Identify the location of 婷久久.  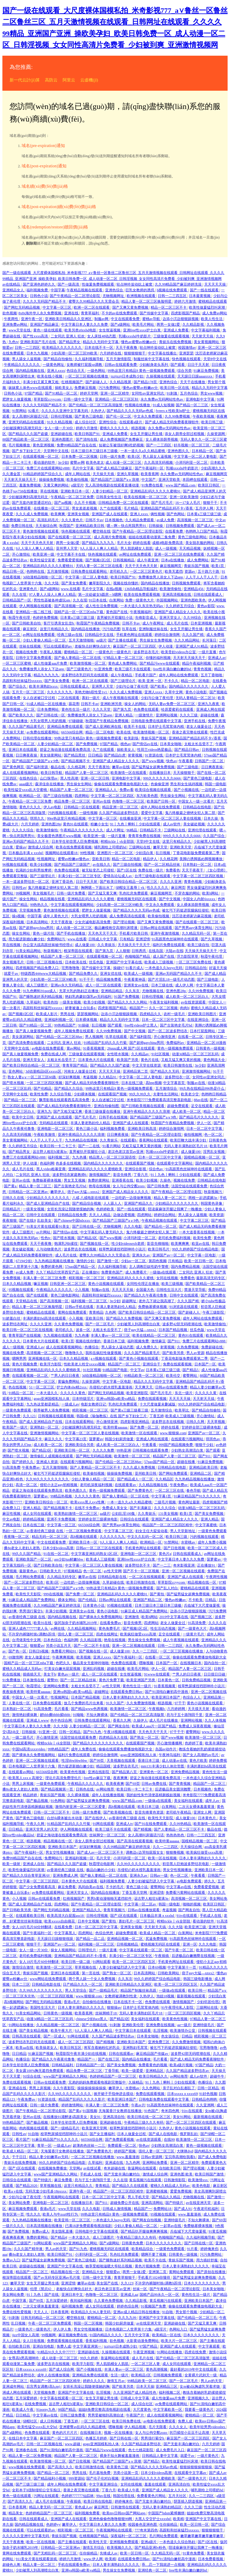
(210, 1881).